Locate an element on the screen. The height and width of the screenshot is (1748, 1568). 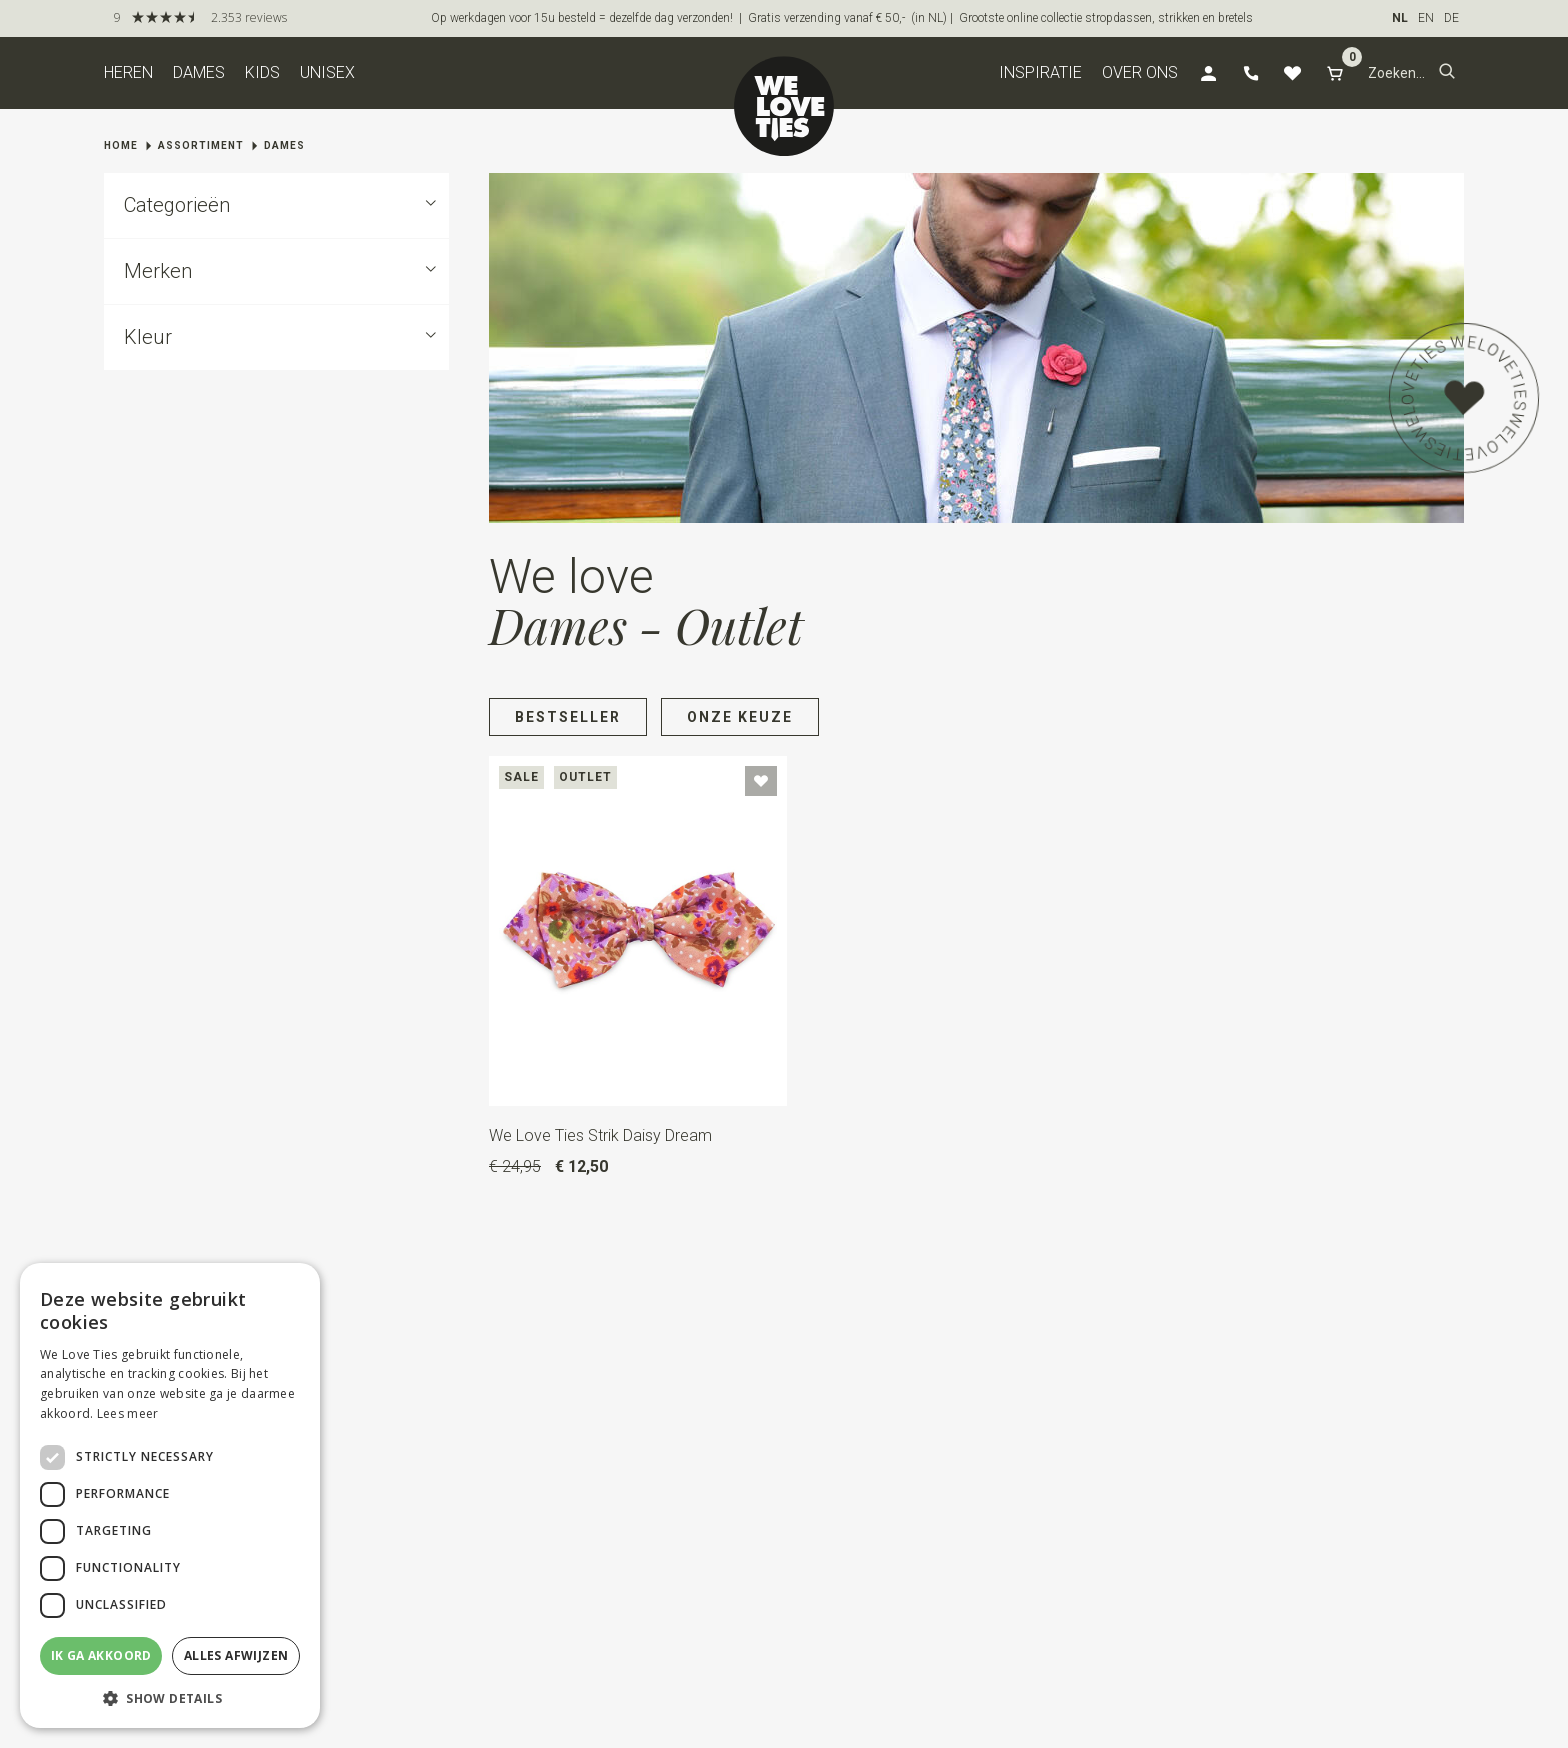
Over ons is located at coordinates (1140, 72).